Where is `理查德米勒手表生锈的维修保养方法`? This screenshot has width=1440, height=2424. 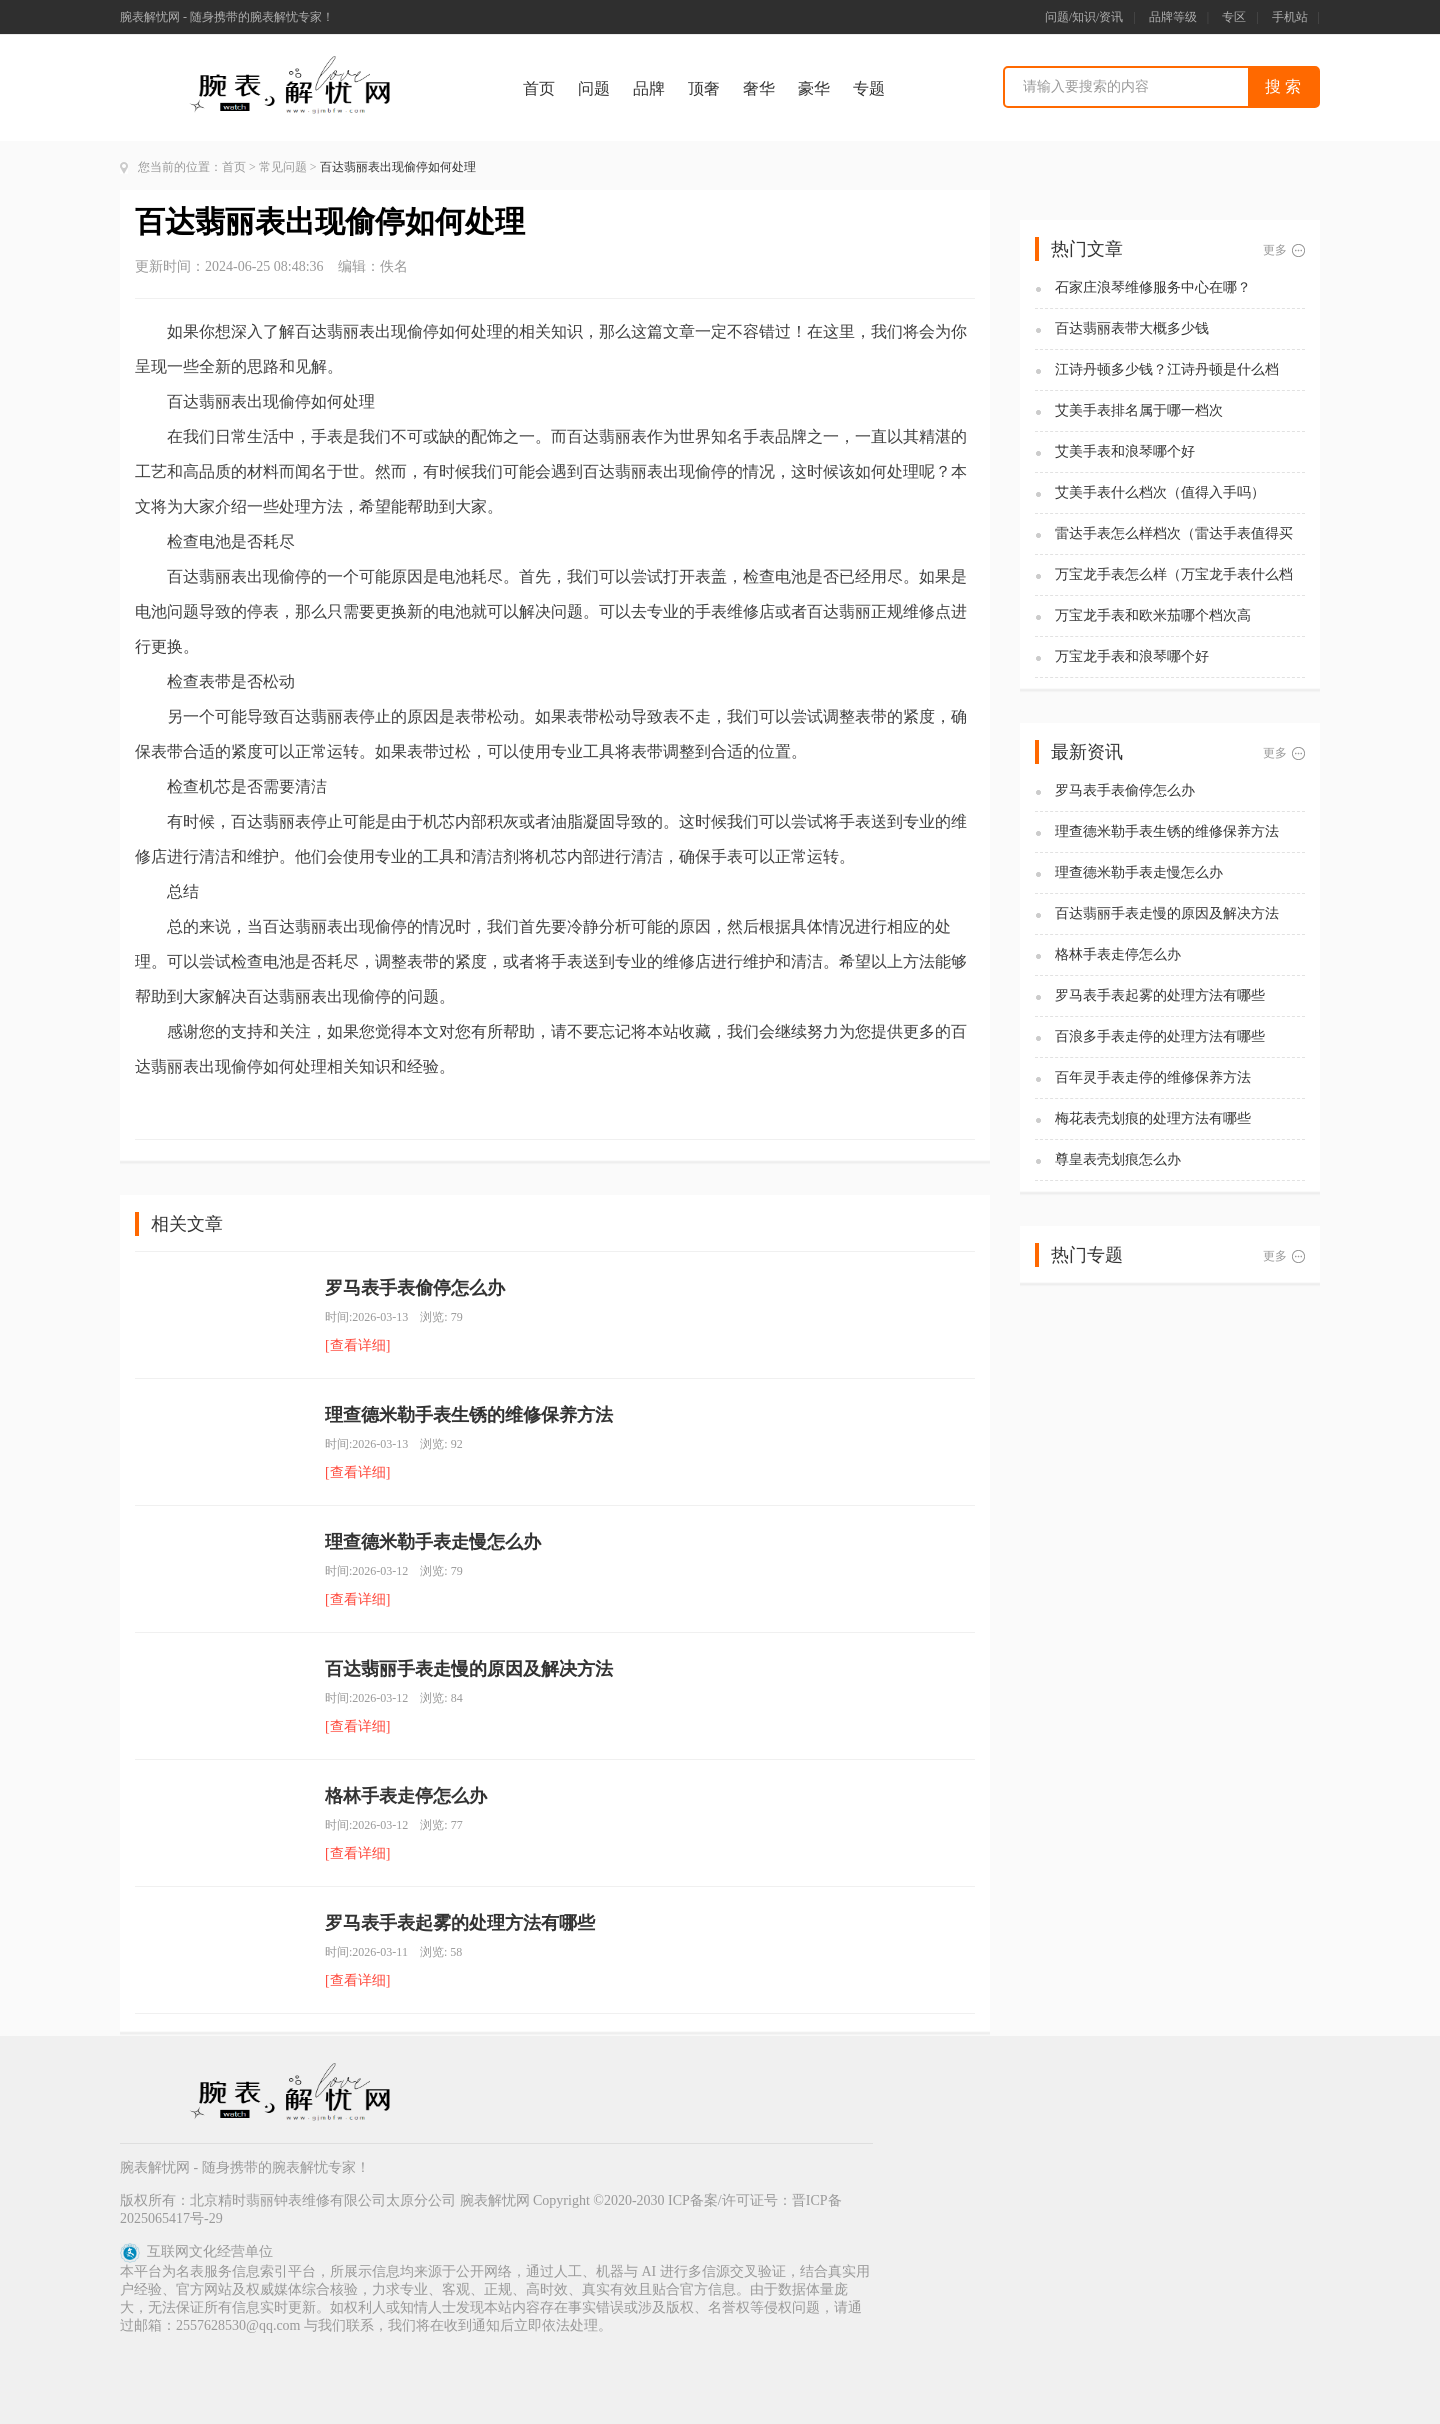 理查德米勒手表生锈的维修保养方法 is located at coordinates (469, 1415).